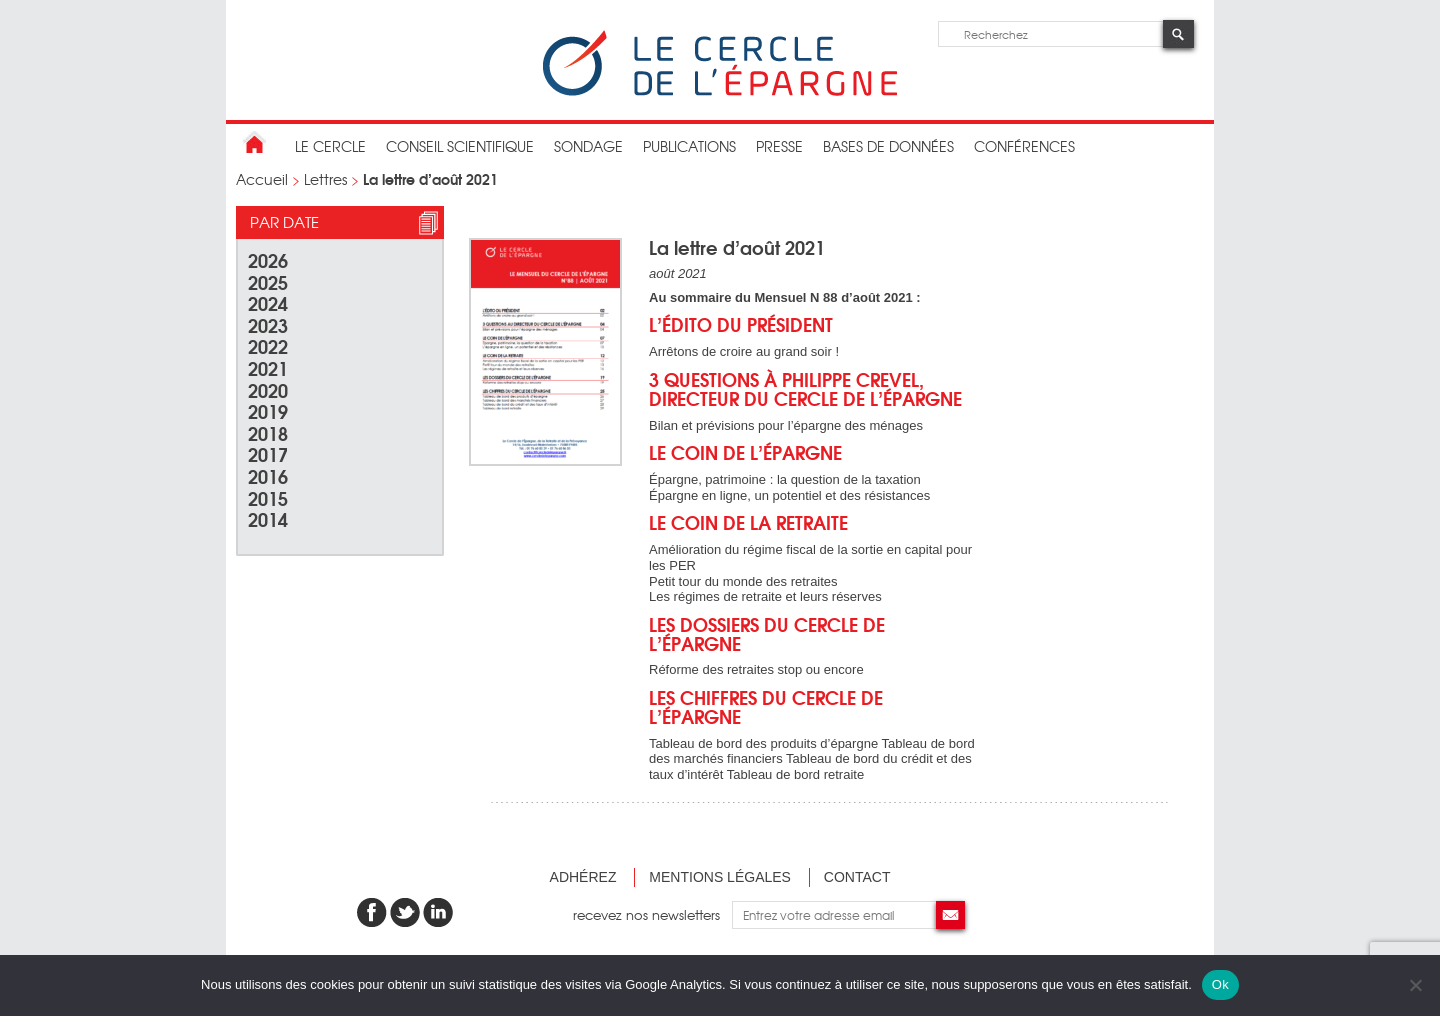 Image resolution: width=1440 pixels, height=1016 pixels. Describe the element at coordinates (325, 179) in the screenshot. I see `Lettres` at that location.